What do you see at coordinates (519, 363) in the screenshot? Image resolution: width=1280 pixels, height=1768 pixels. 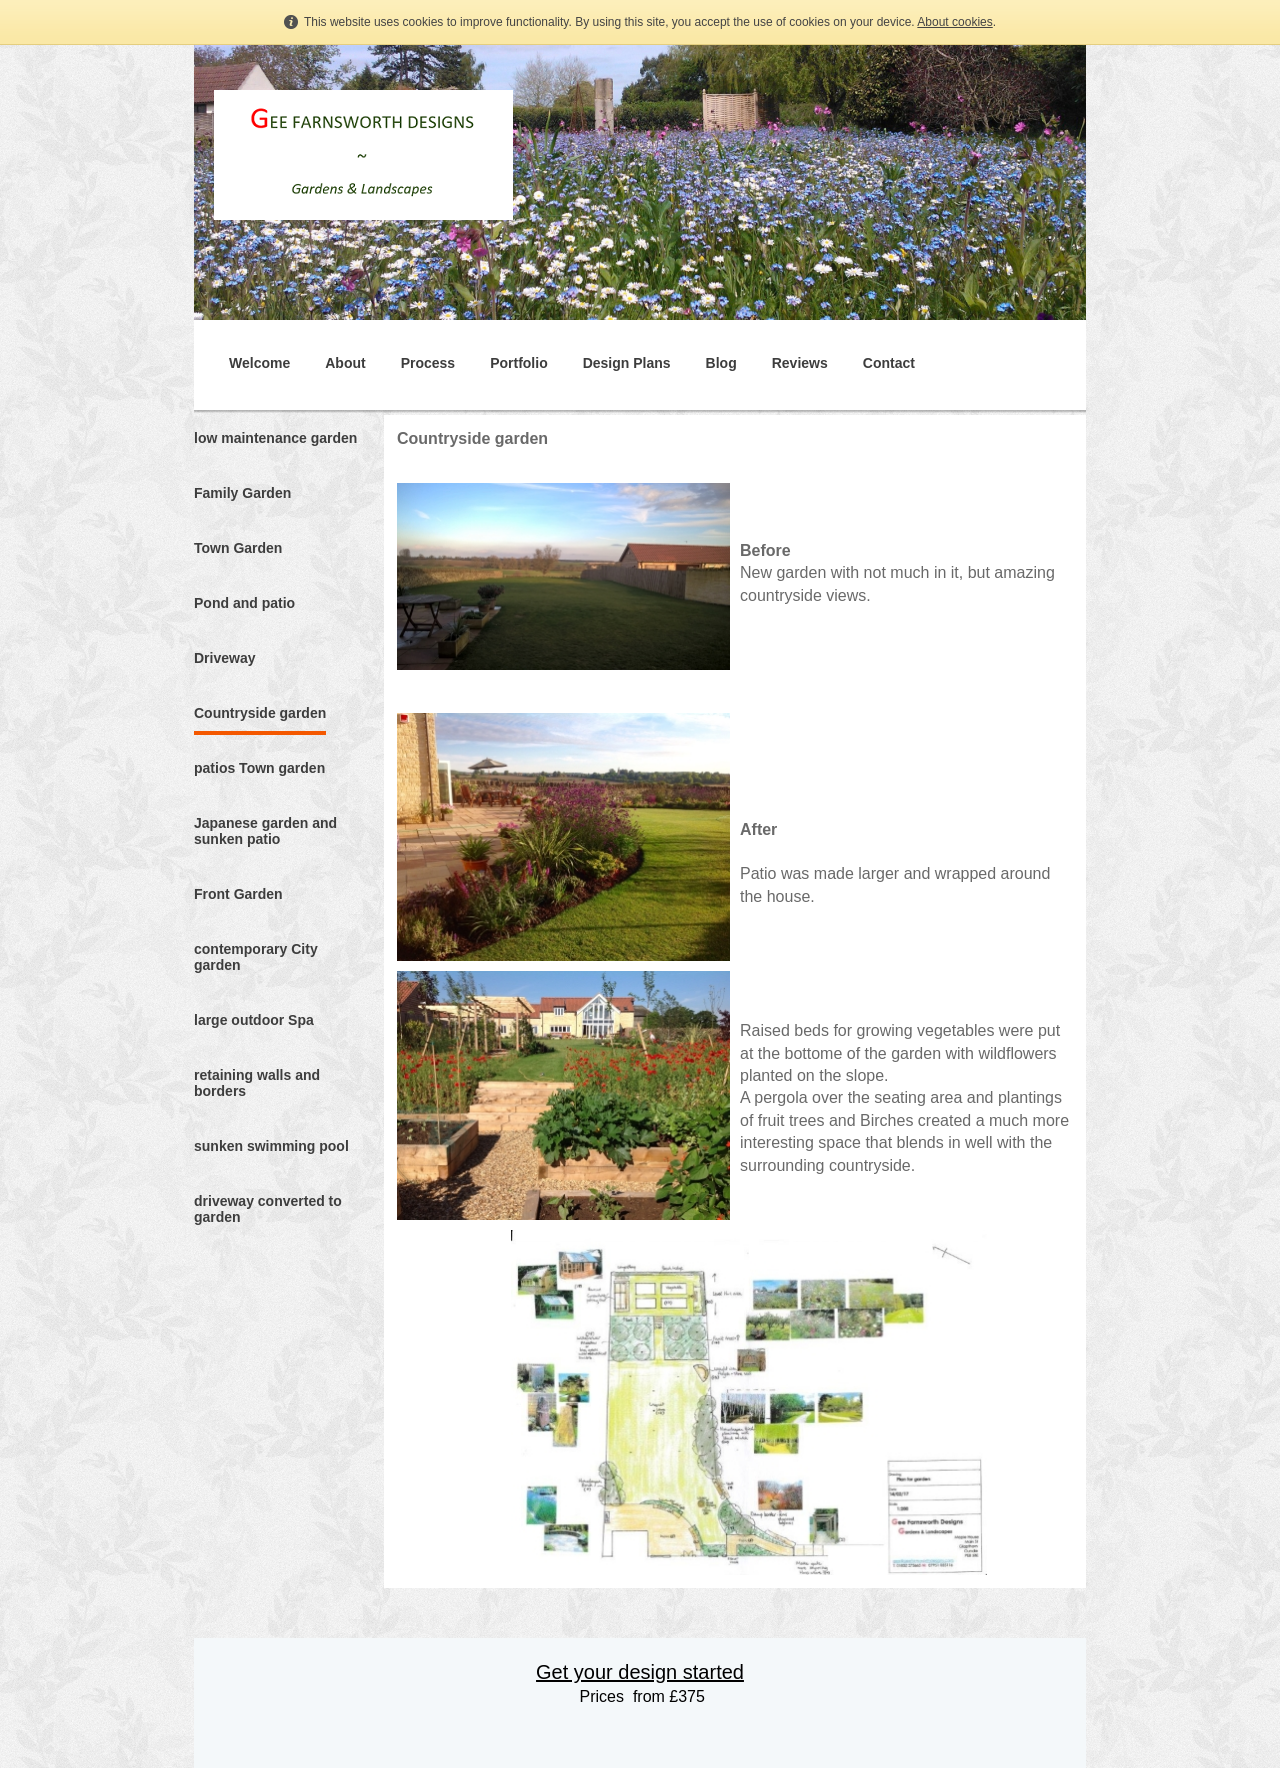 I see `Portfolio` at bounding box center [519, 363].